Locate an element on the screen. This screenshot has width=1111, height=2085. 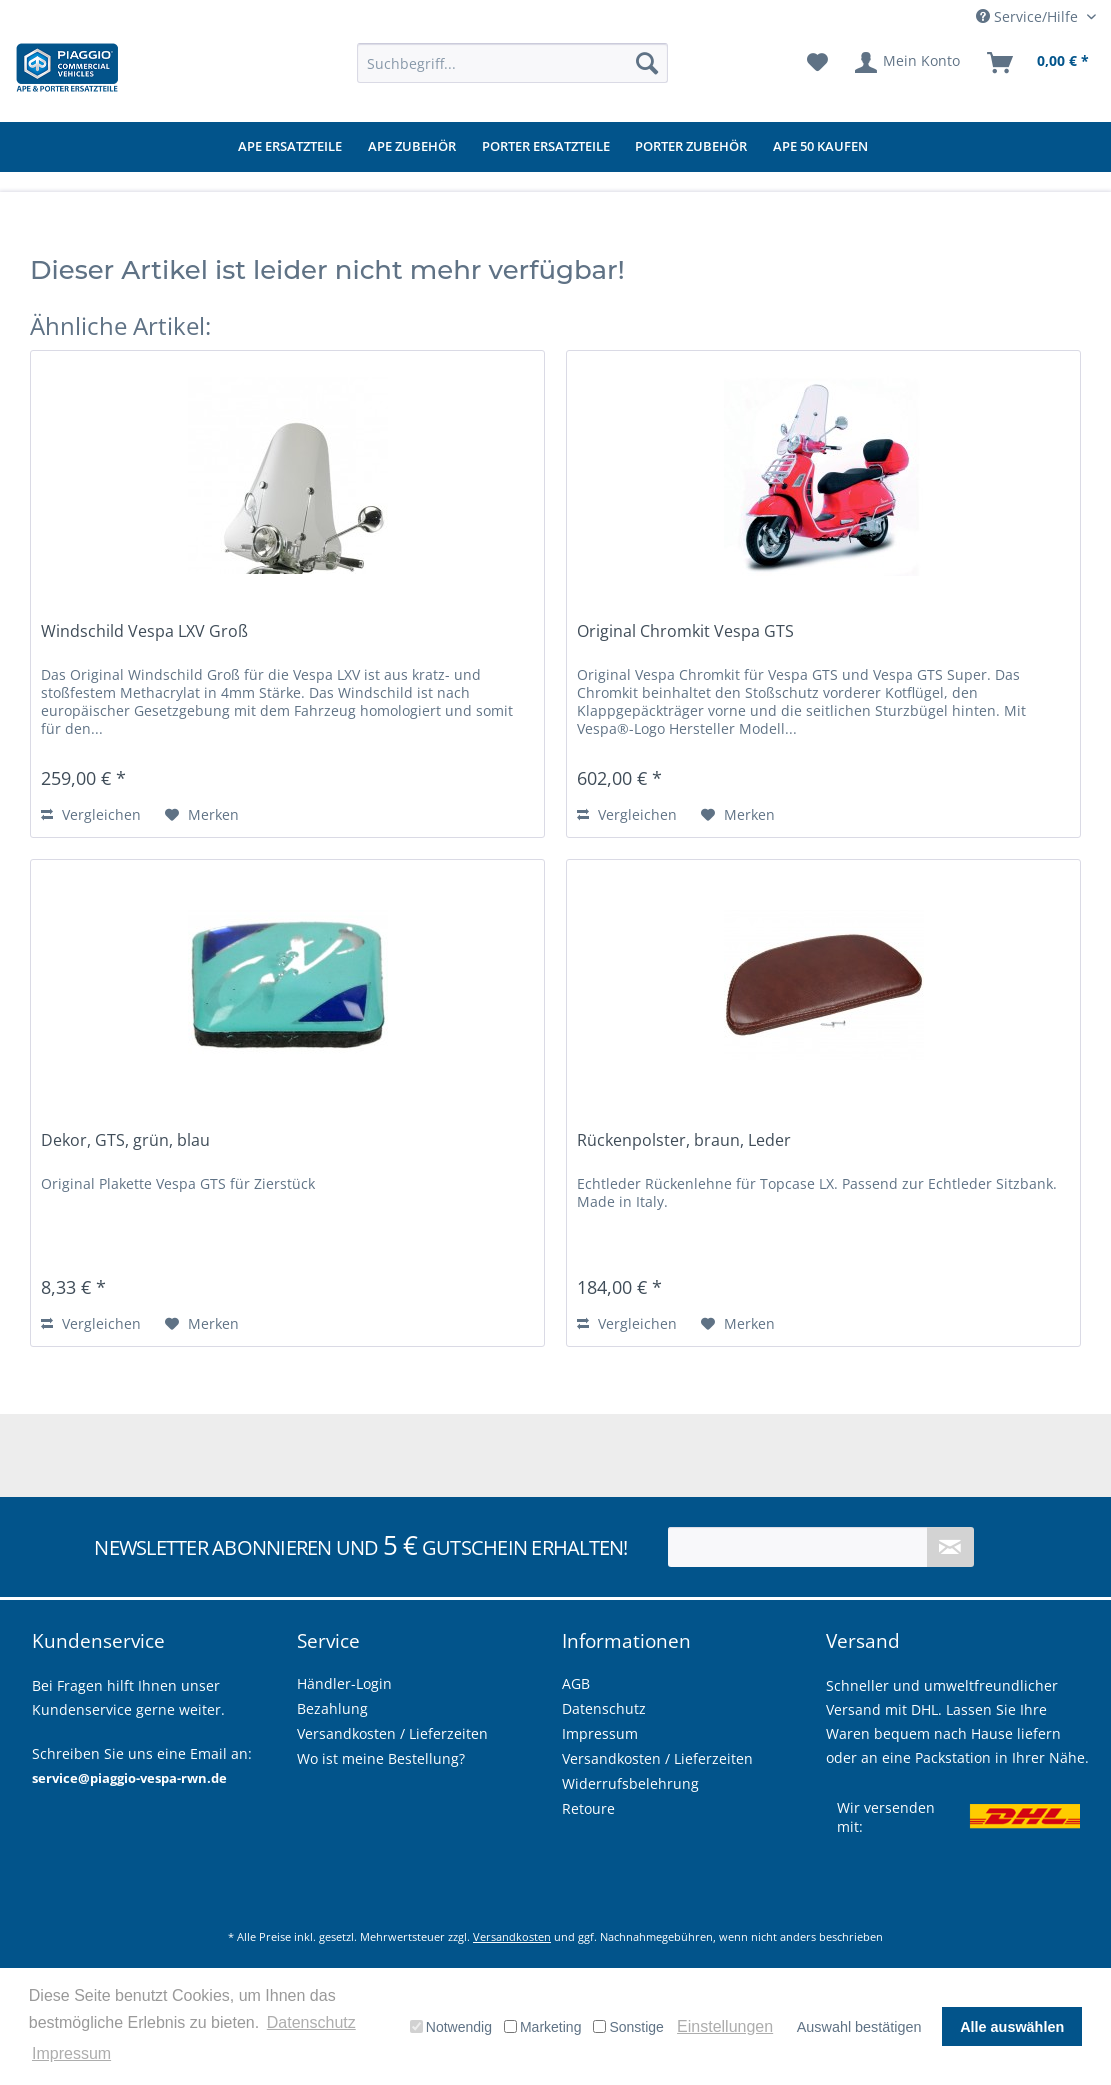
[PORTER ERSATZTEILE] is located at coordinates (546, 147).